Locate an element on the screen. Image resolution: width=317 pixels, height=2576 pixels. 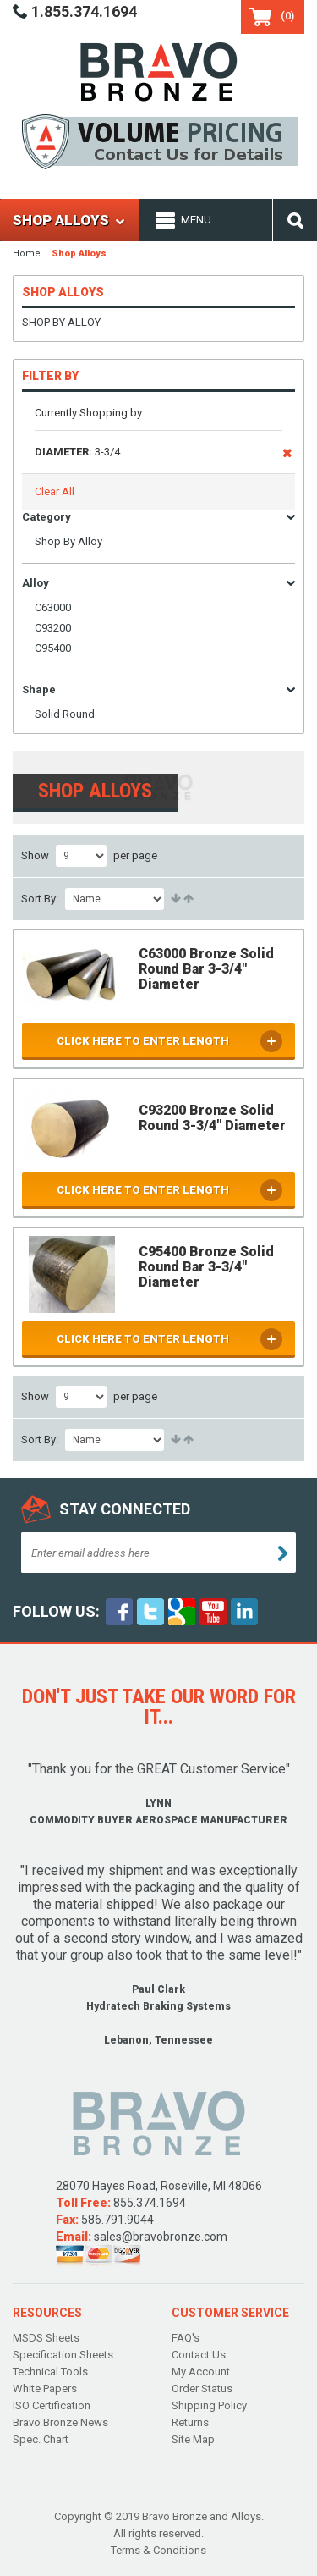
C95400 is located at coordinates (53, 648).